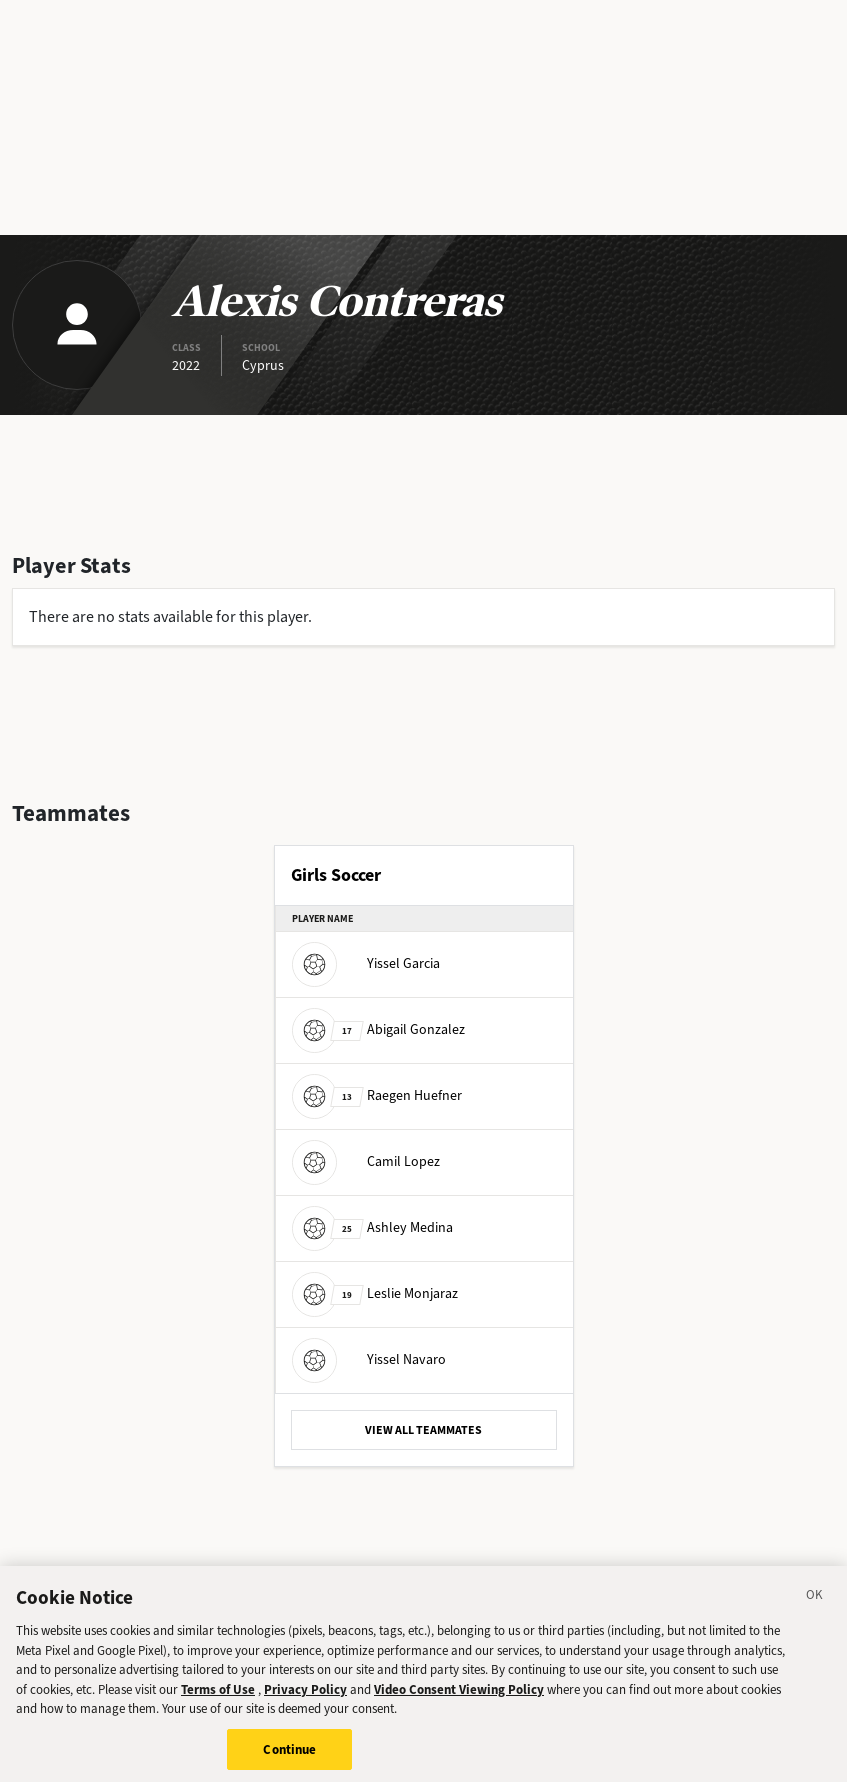 The height and width of the screenshot is (1782, 847). I want to click on VIEW ALL TEAMMATES, so click(423, 1430).